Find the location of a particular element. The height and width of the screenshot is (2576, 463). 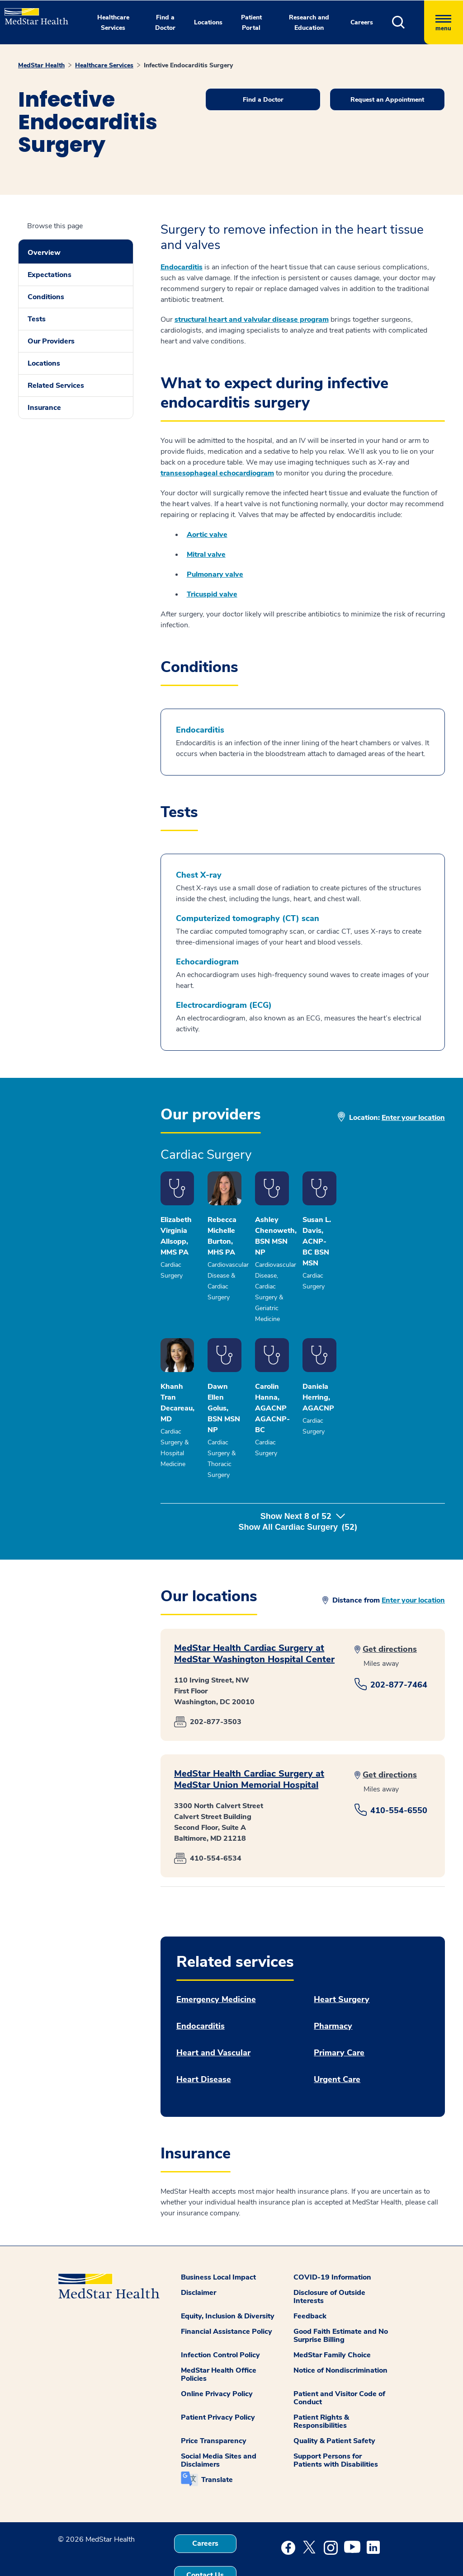

Quality & Patient Safety [button] is located at coordinates (334, 2402).